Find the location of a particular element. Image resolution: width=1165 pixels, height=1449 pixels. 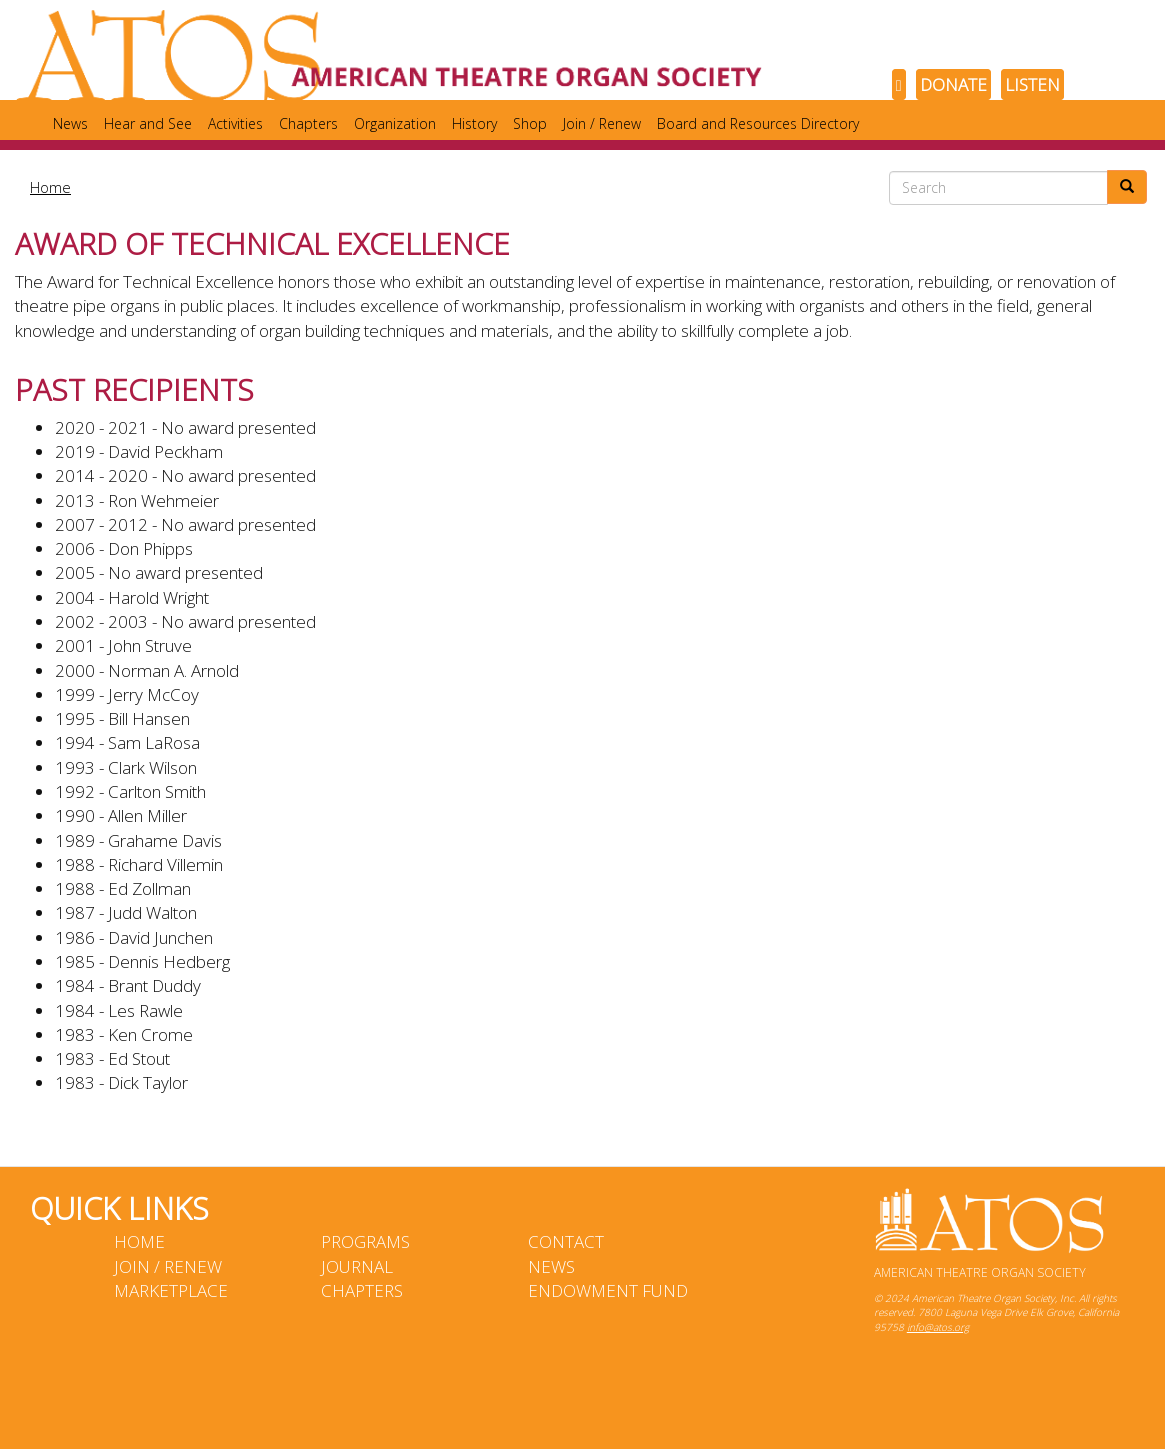

Programs is located at coordinates (365, 1241).